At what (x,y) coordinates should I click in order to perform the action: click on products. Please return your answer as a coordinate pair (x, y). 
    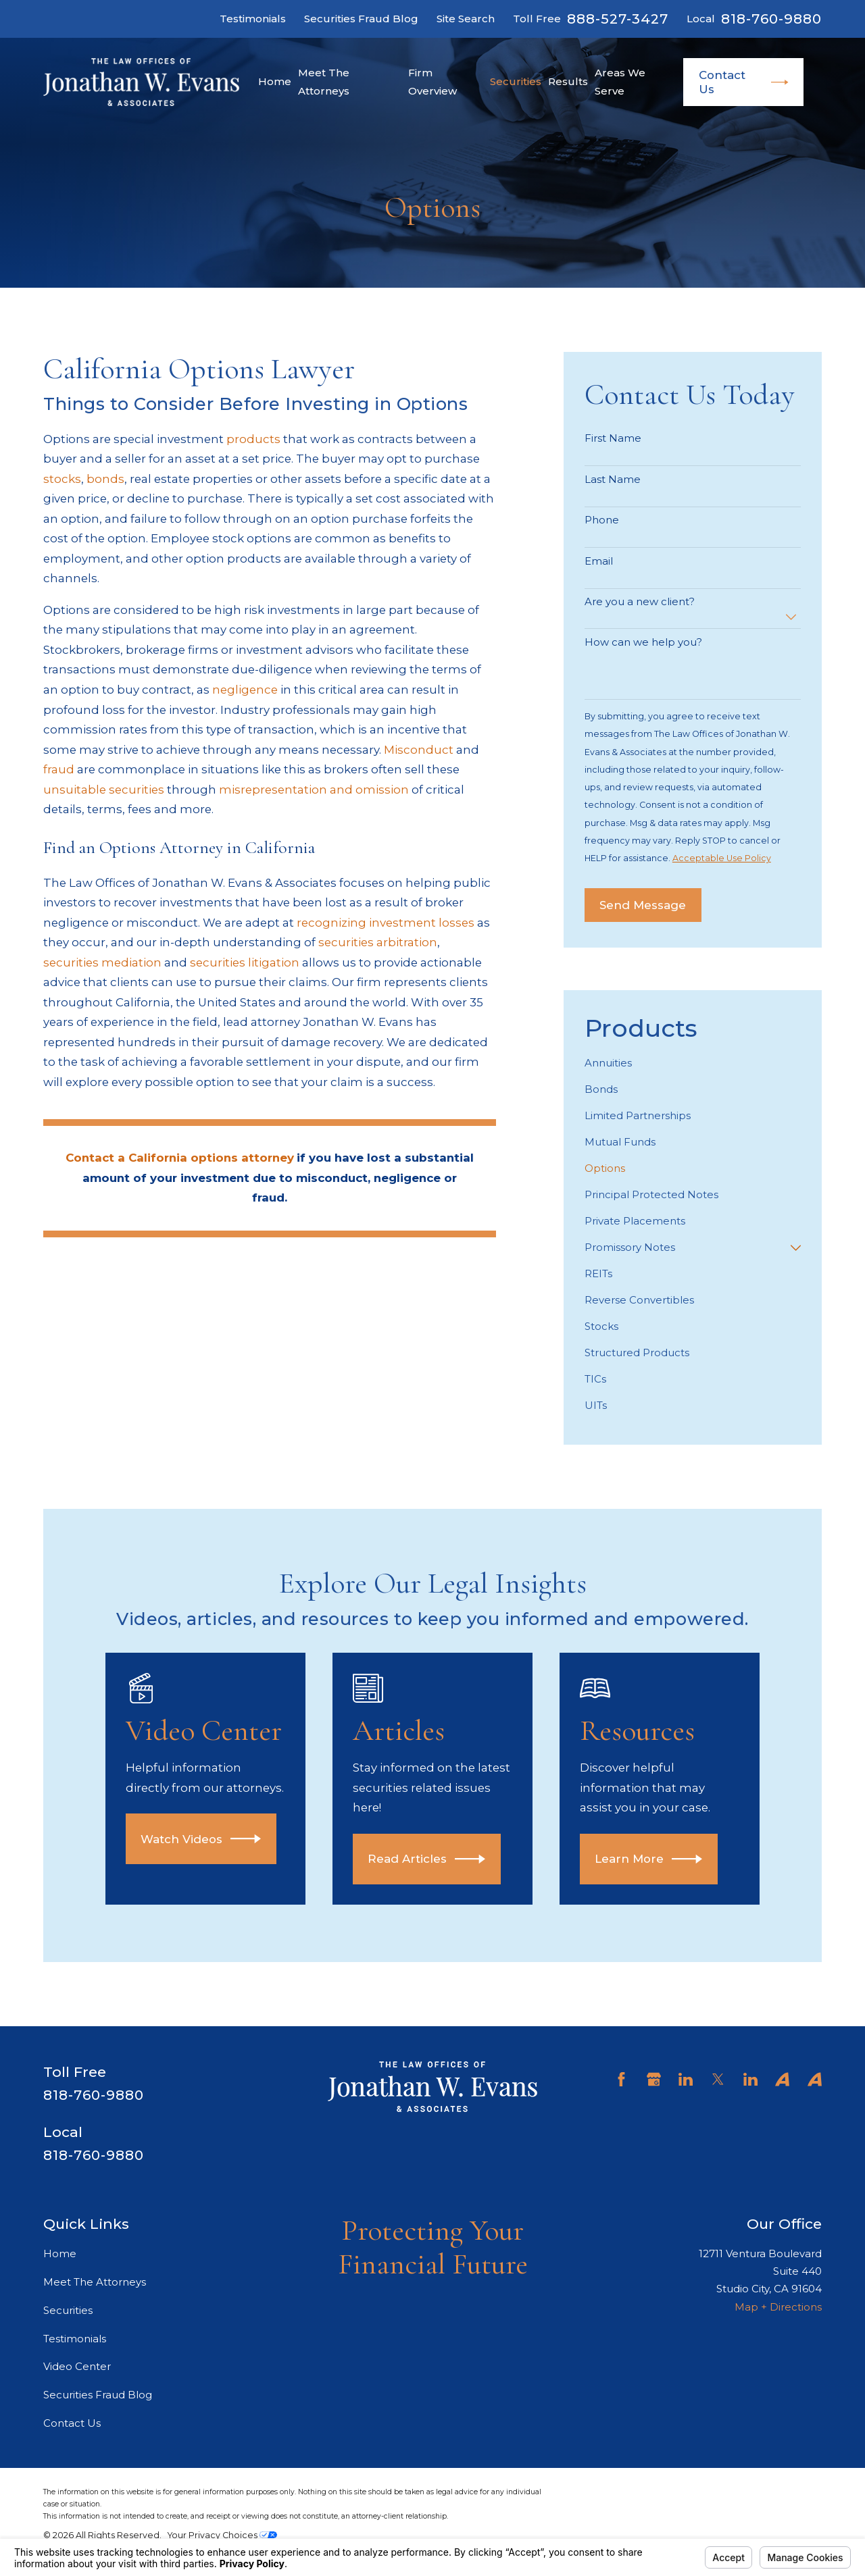
    Looking at the image, I should click on (253, 439).